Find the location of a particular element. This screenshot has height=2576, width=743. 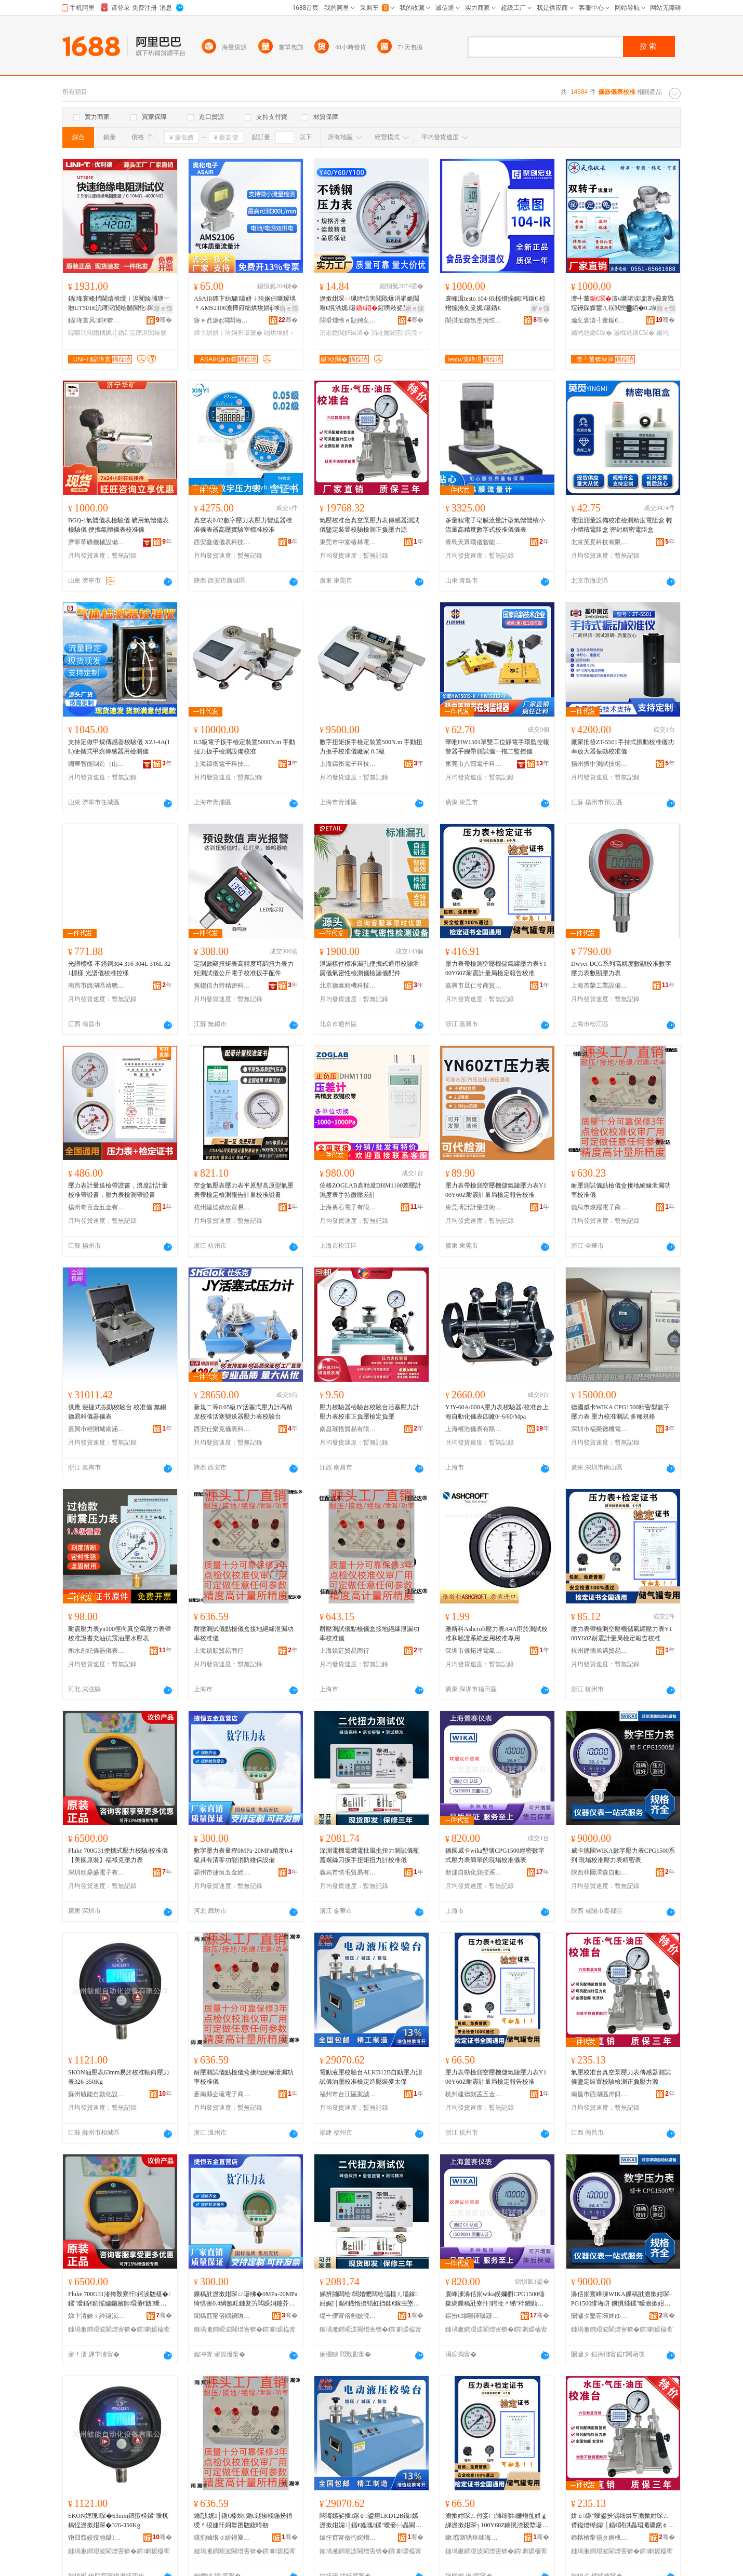

上海勇石電子有限公司 is located at coordinates (348, 1207).